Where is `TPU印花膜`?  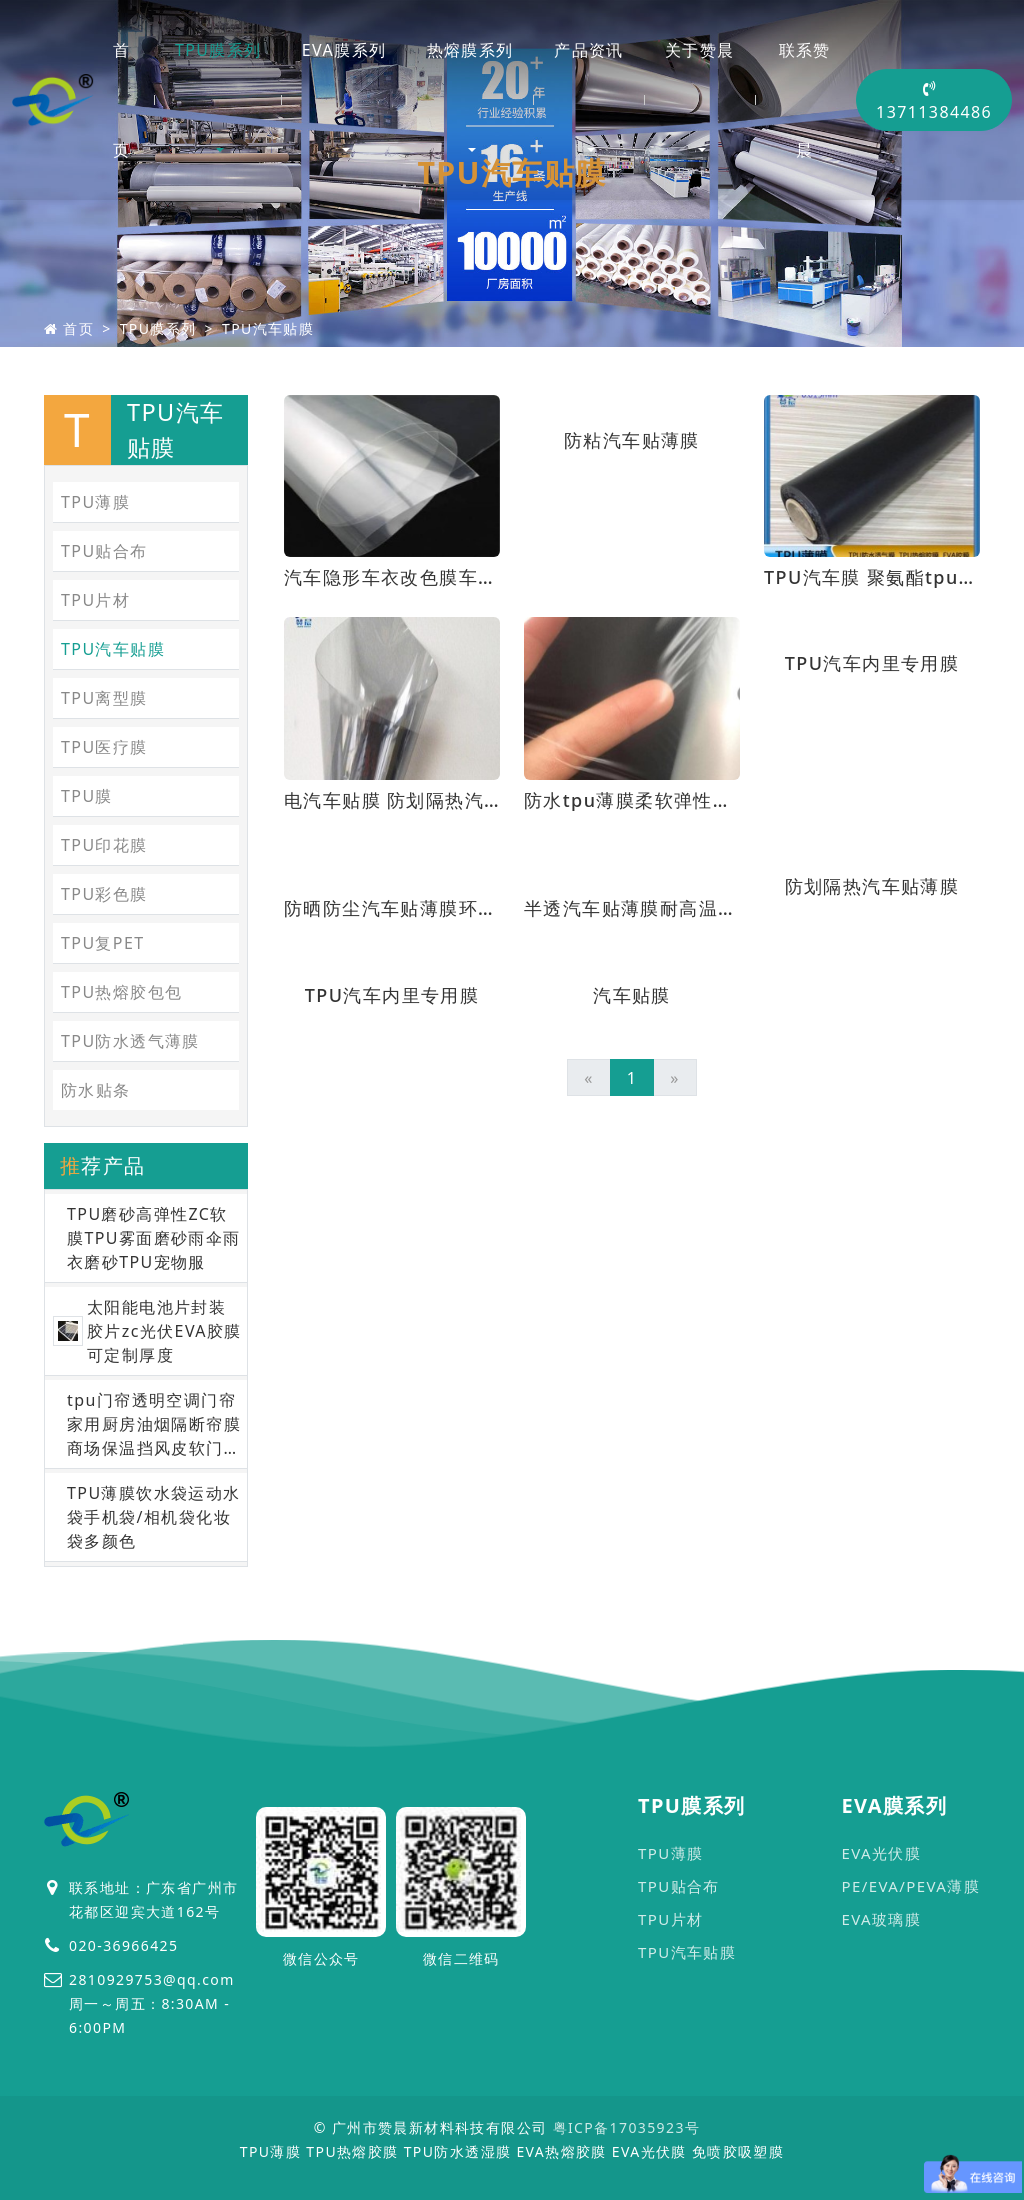 TPU印花膜 is located at coordinates (104, 845).